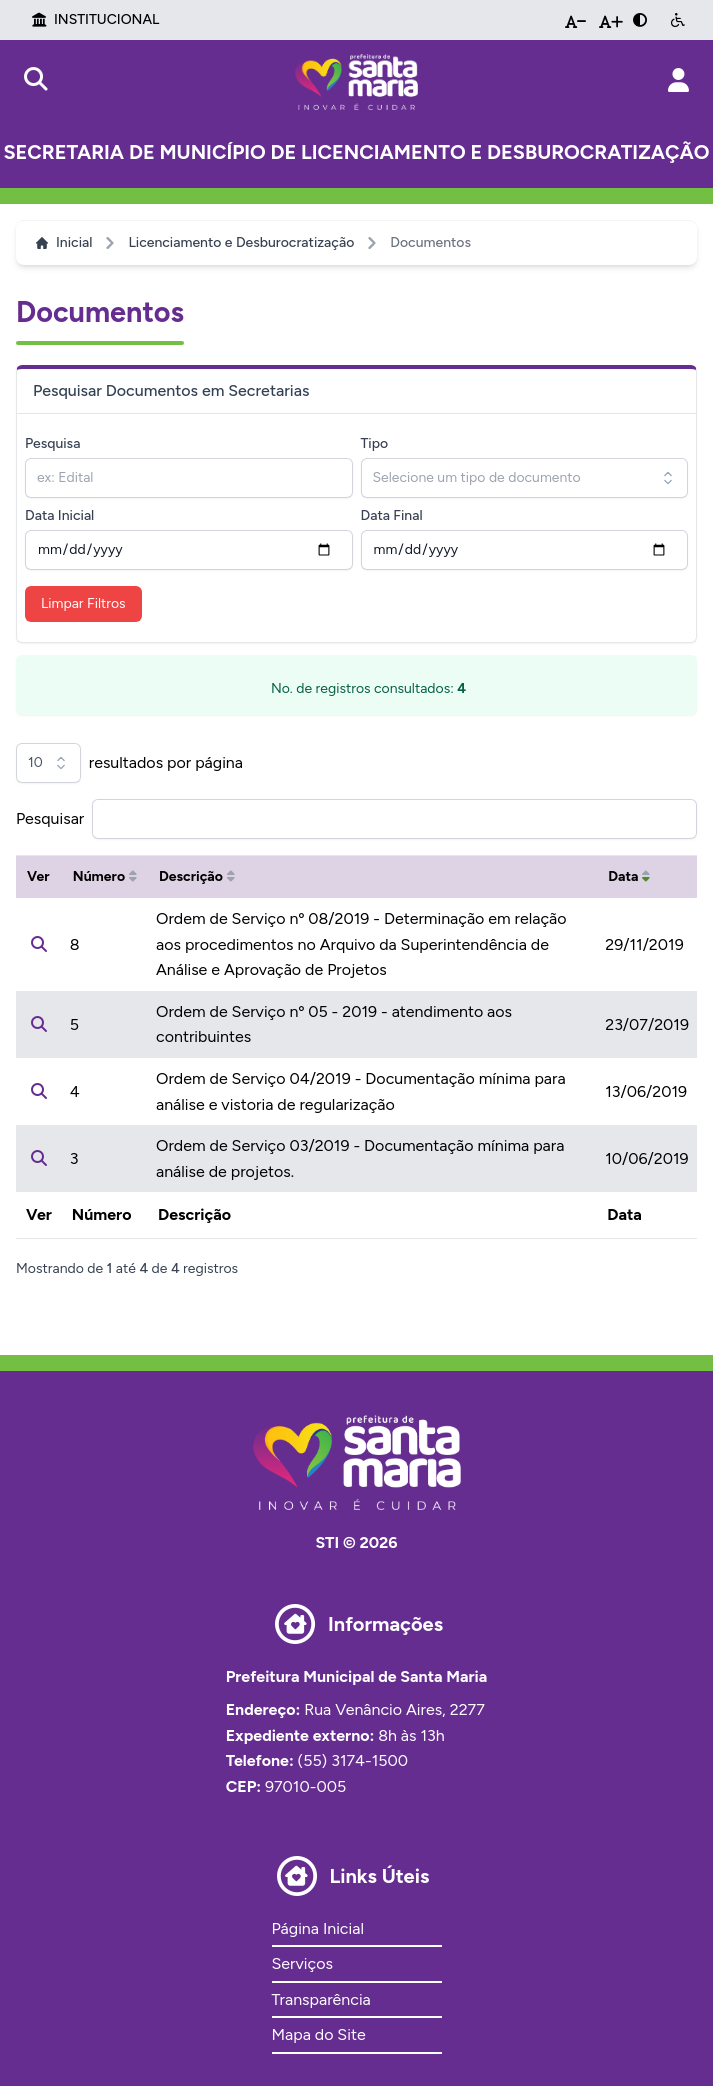 The image size is (713, 2086). What do you see at coordinates (59, 515) in the screenshot?
I see `Data Inicial` at bounding box center [59, 515].